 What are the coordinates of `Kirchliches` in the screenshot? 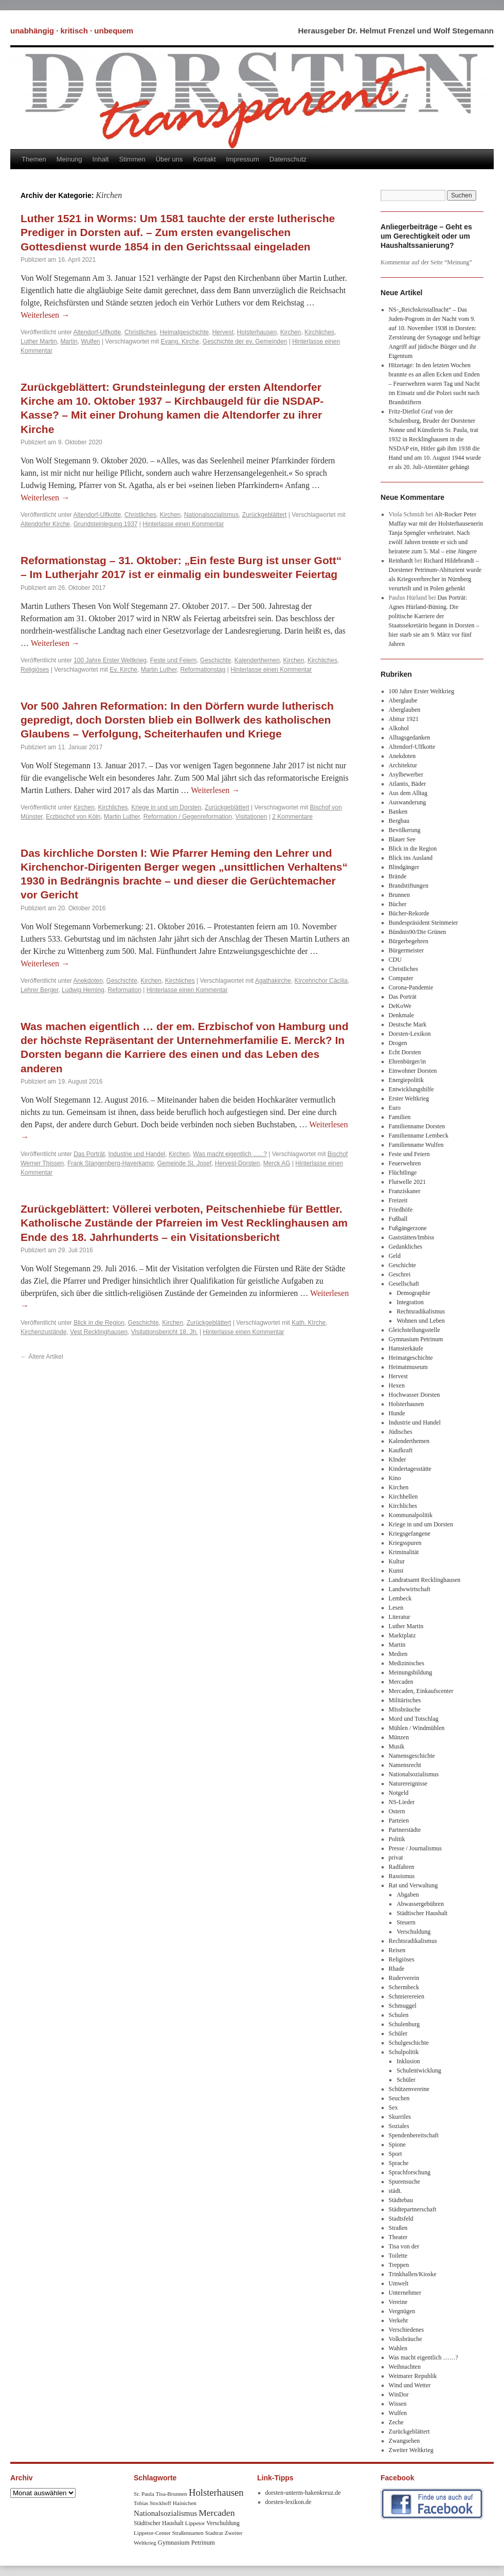 It's located at (319, 332).